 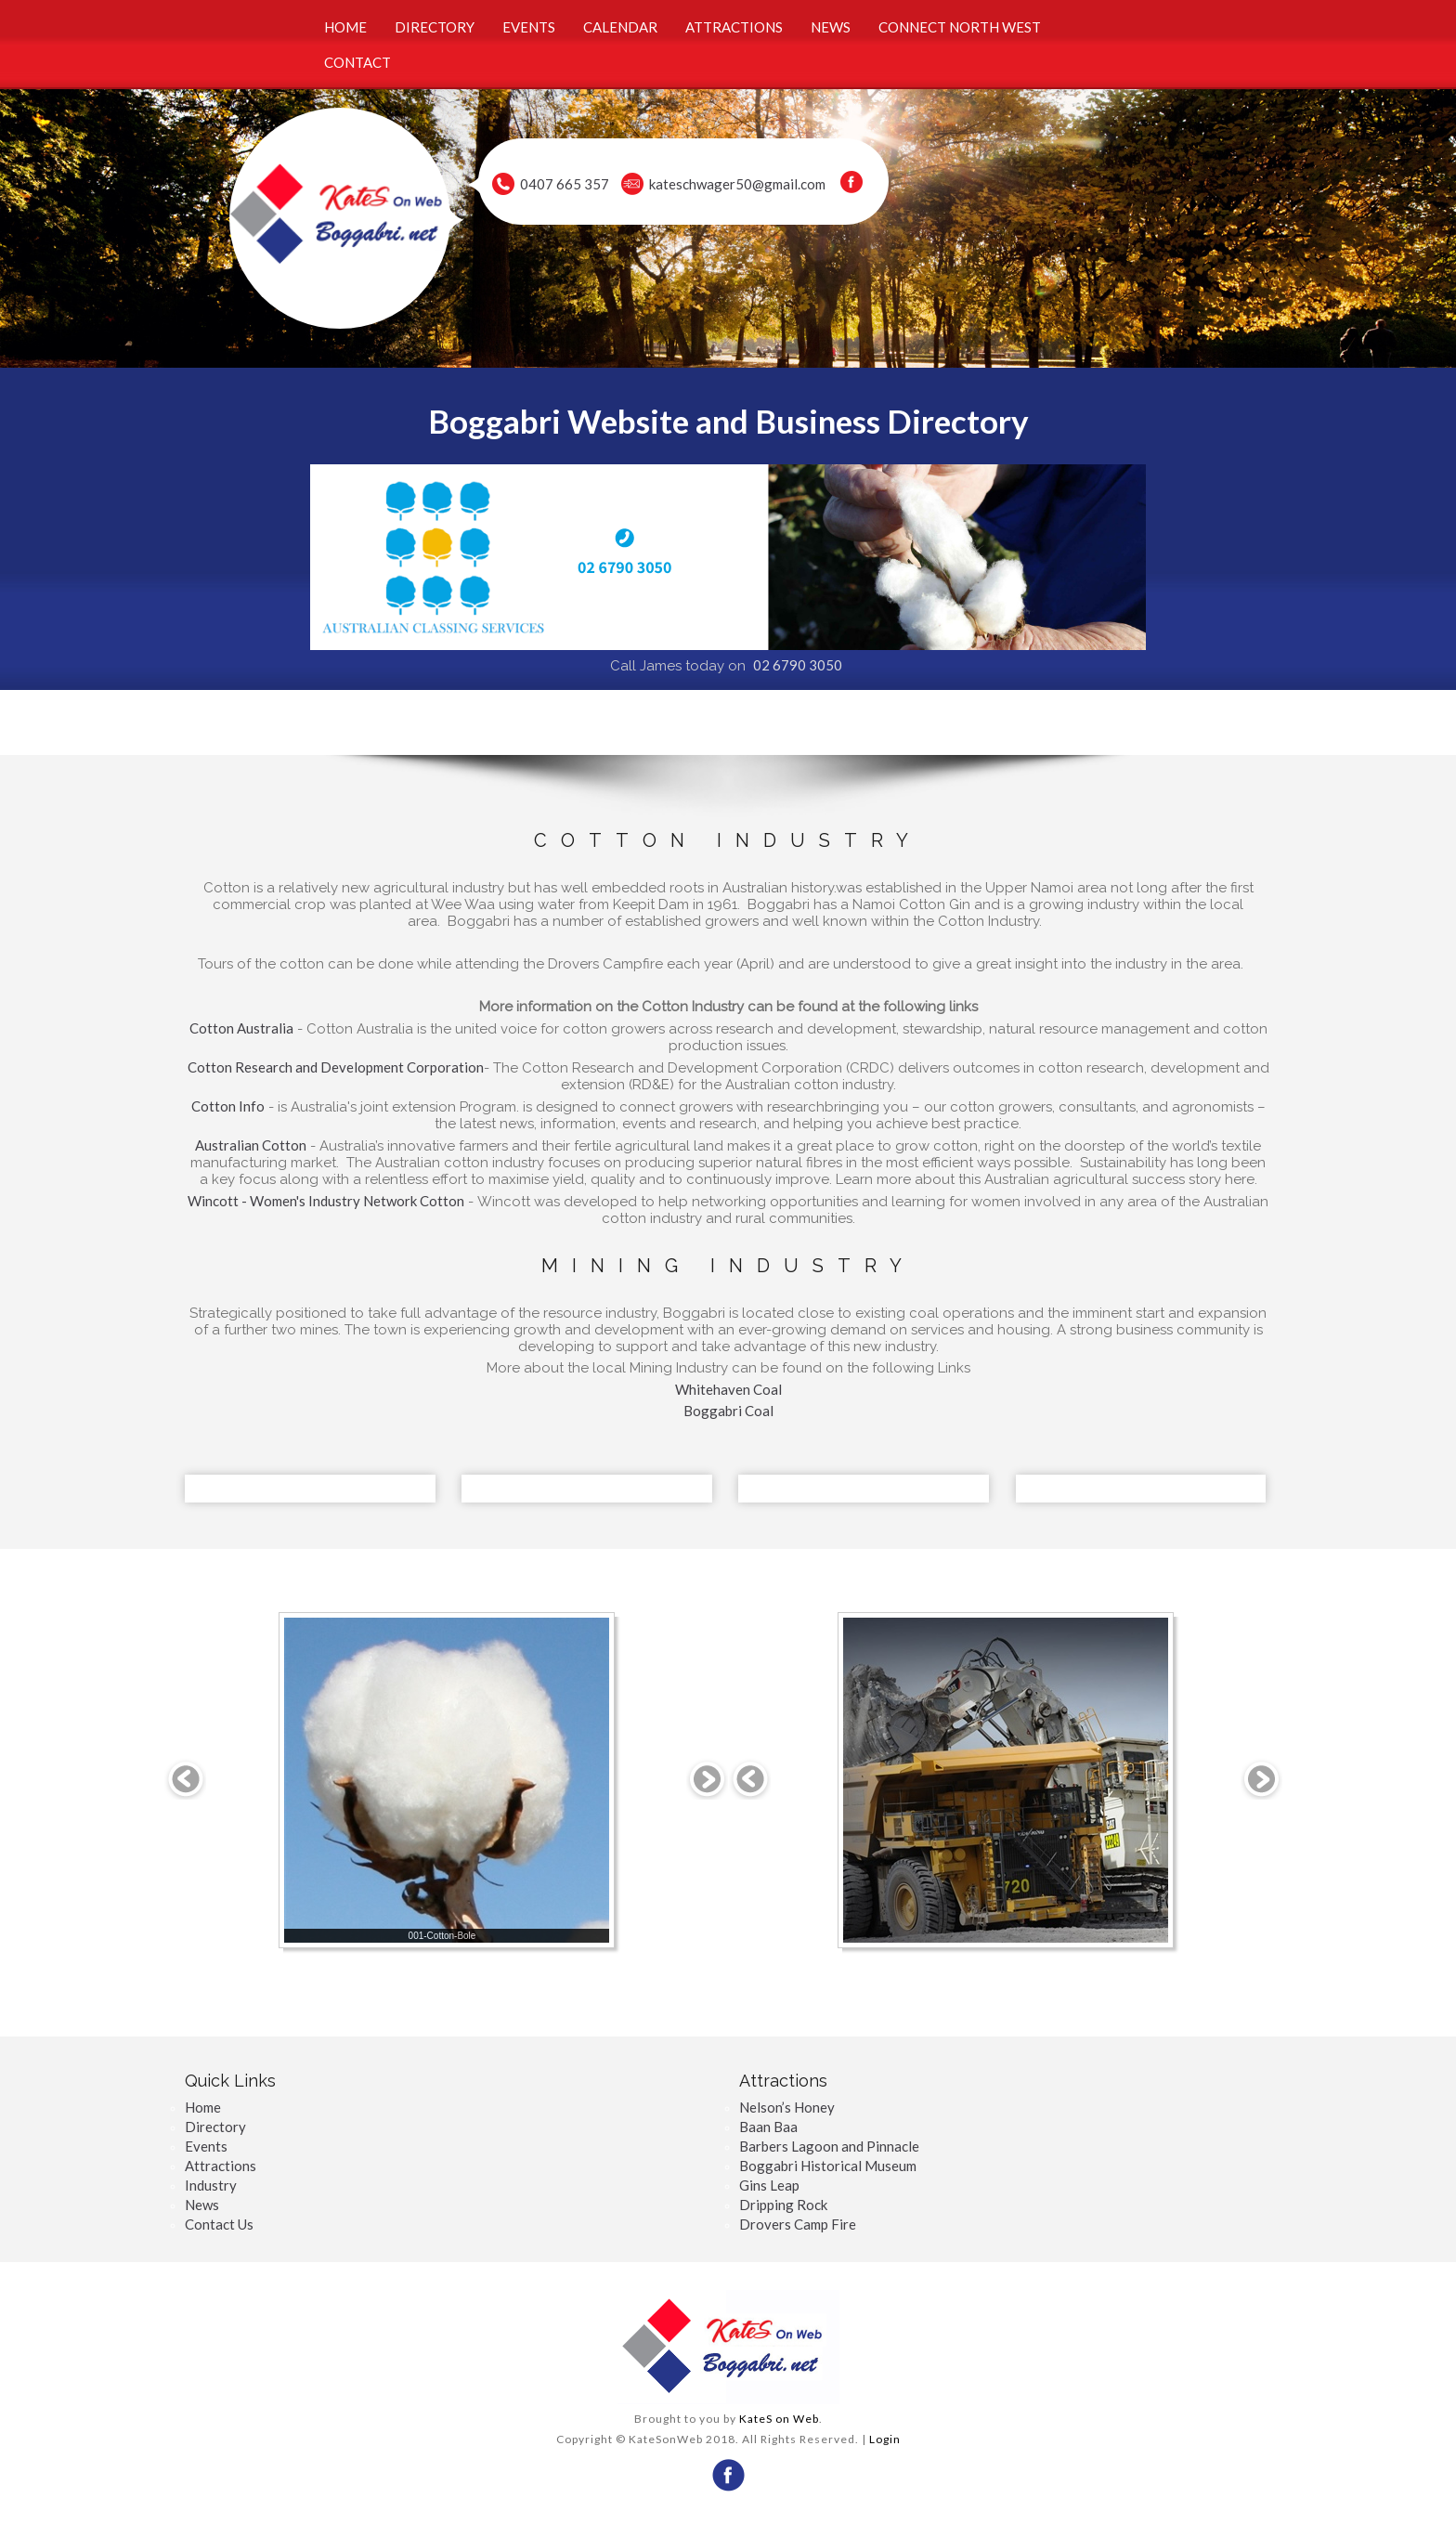 I want to click on Barbers Lagoon and Pinnacle, so click(x=829, y=2146).